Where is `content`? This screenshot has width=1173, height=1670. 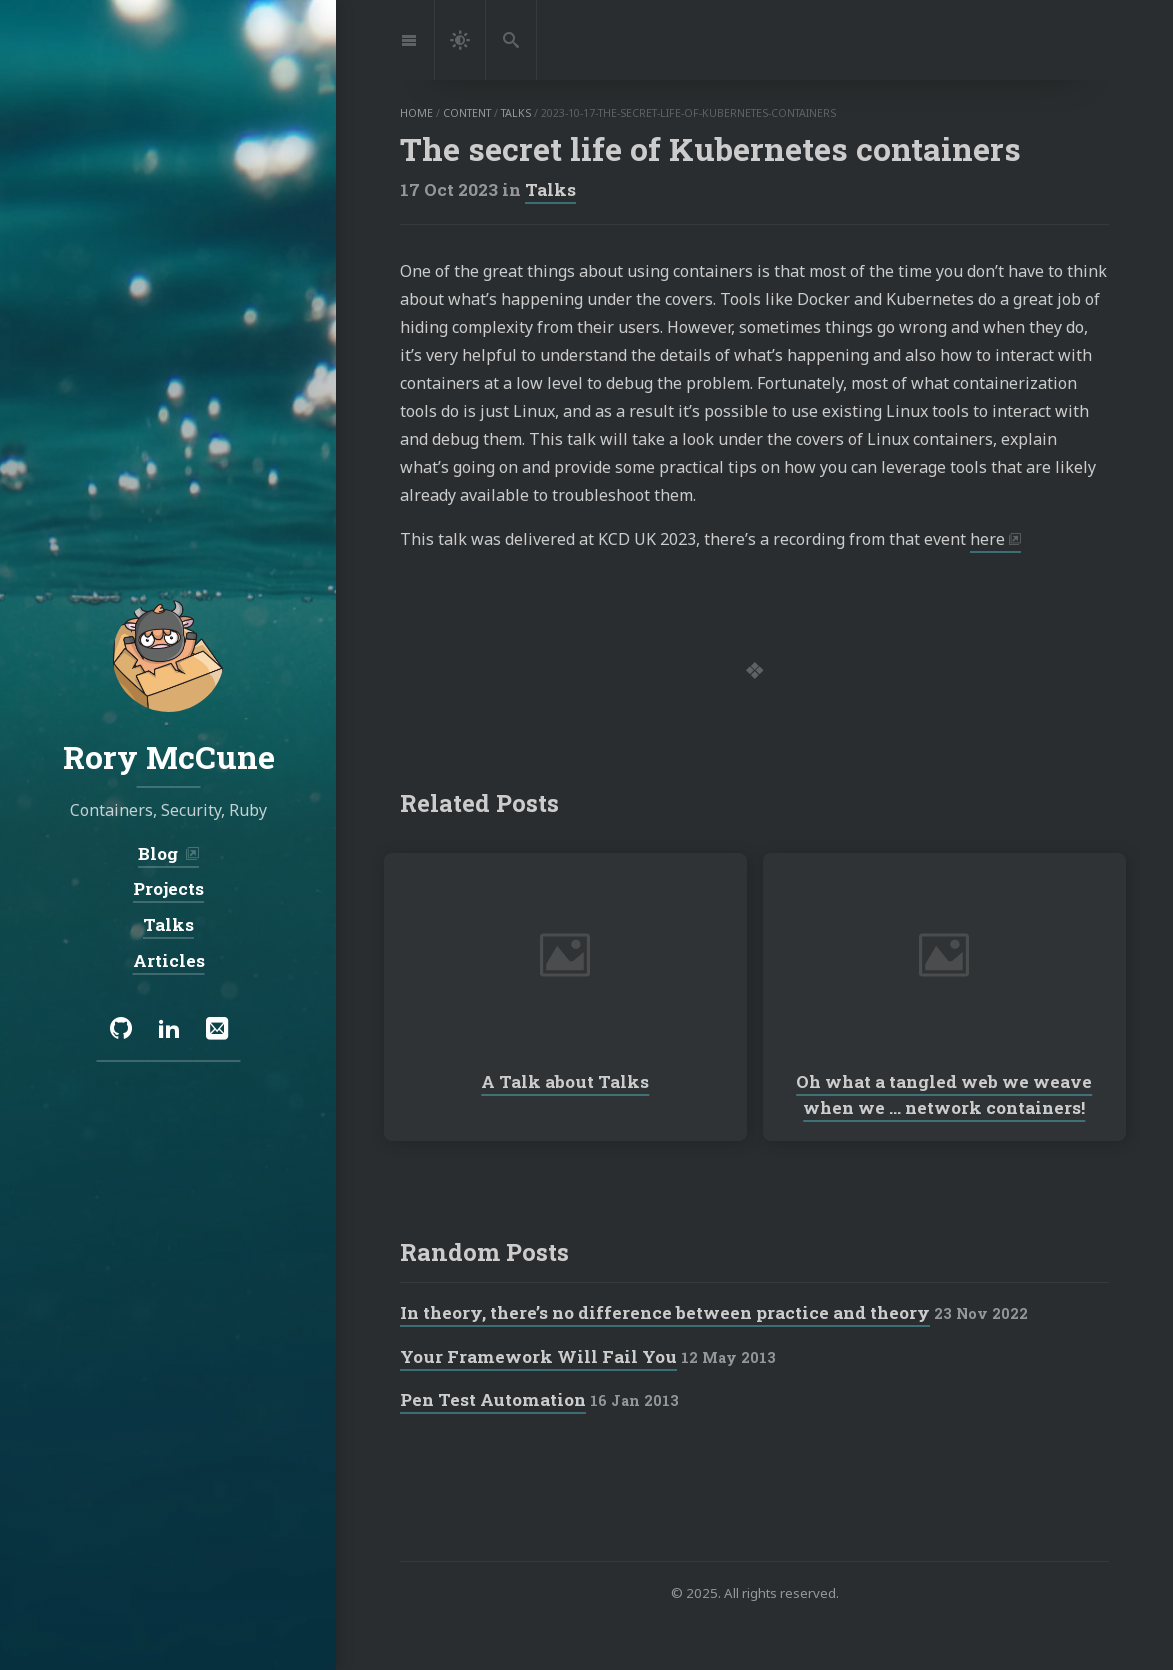 content is located at coordinates (467, 113).